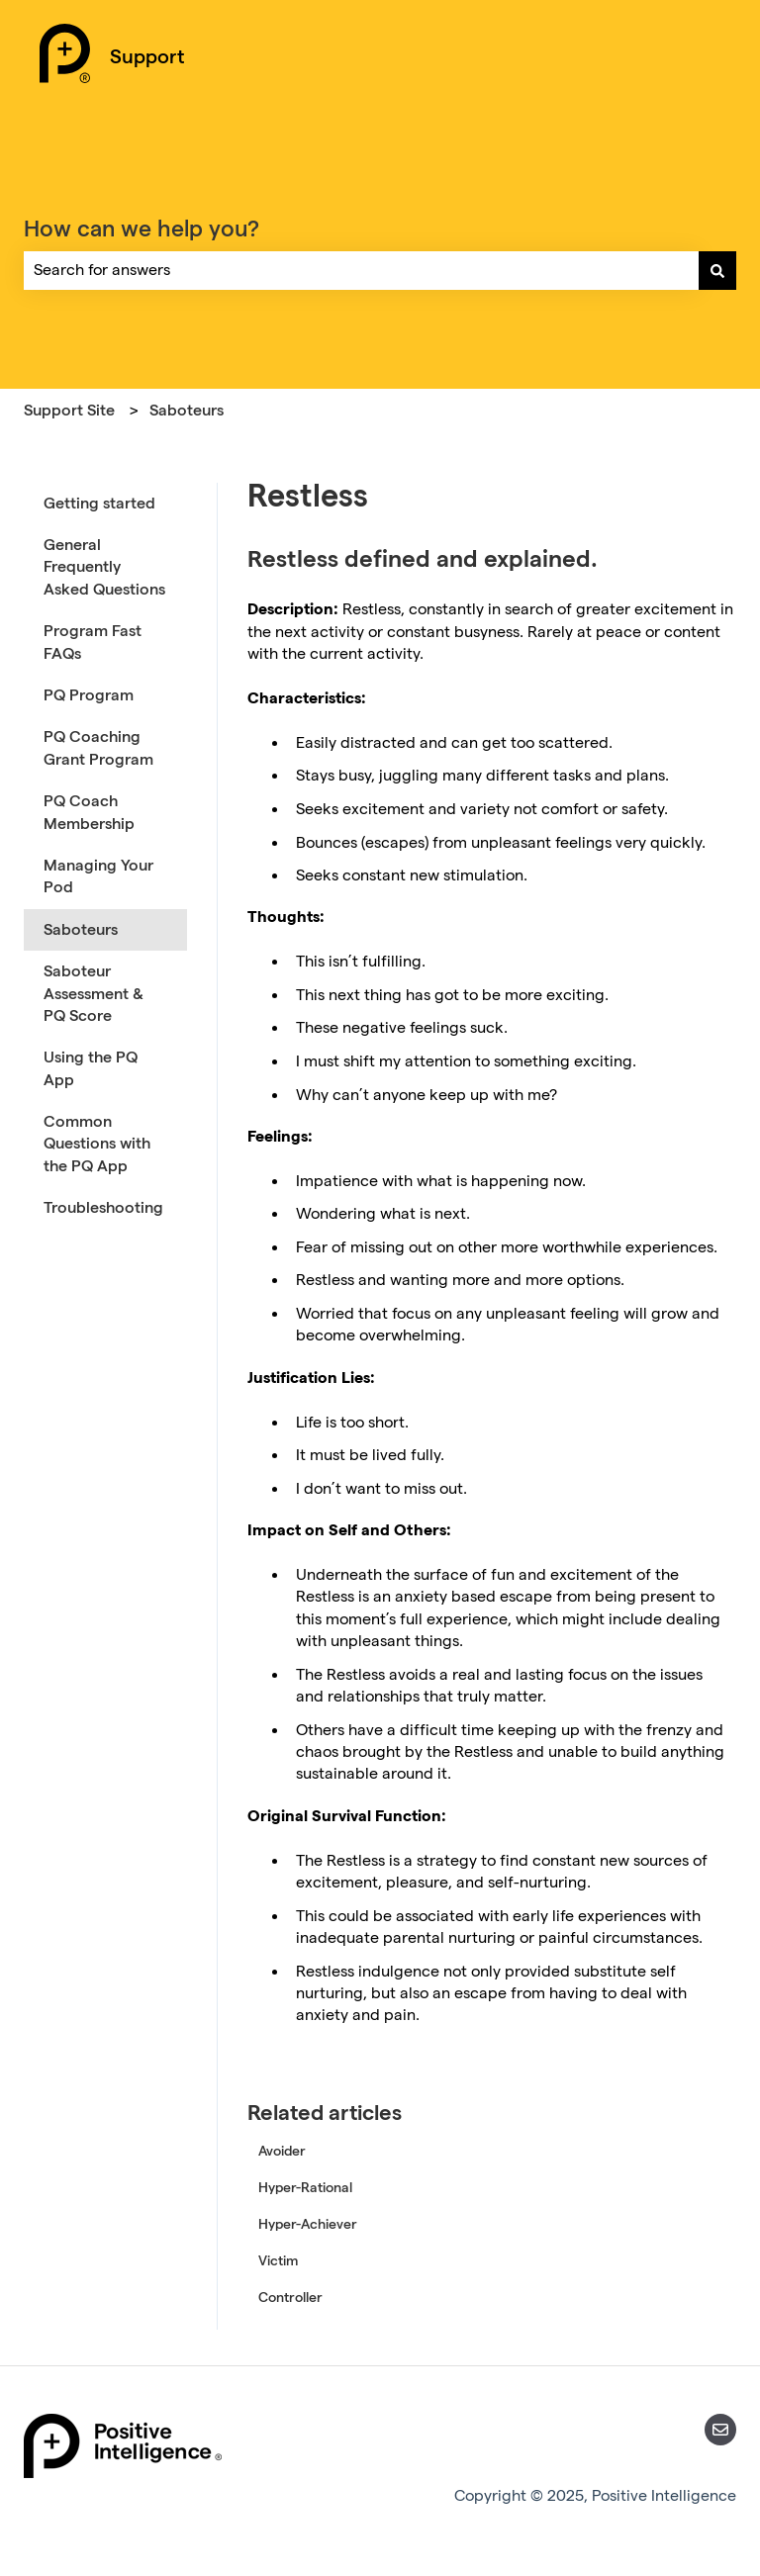 The image size is (760, 2576). I want to click on Common Questions with the PQ App [menuitem], so click(97, 1143).